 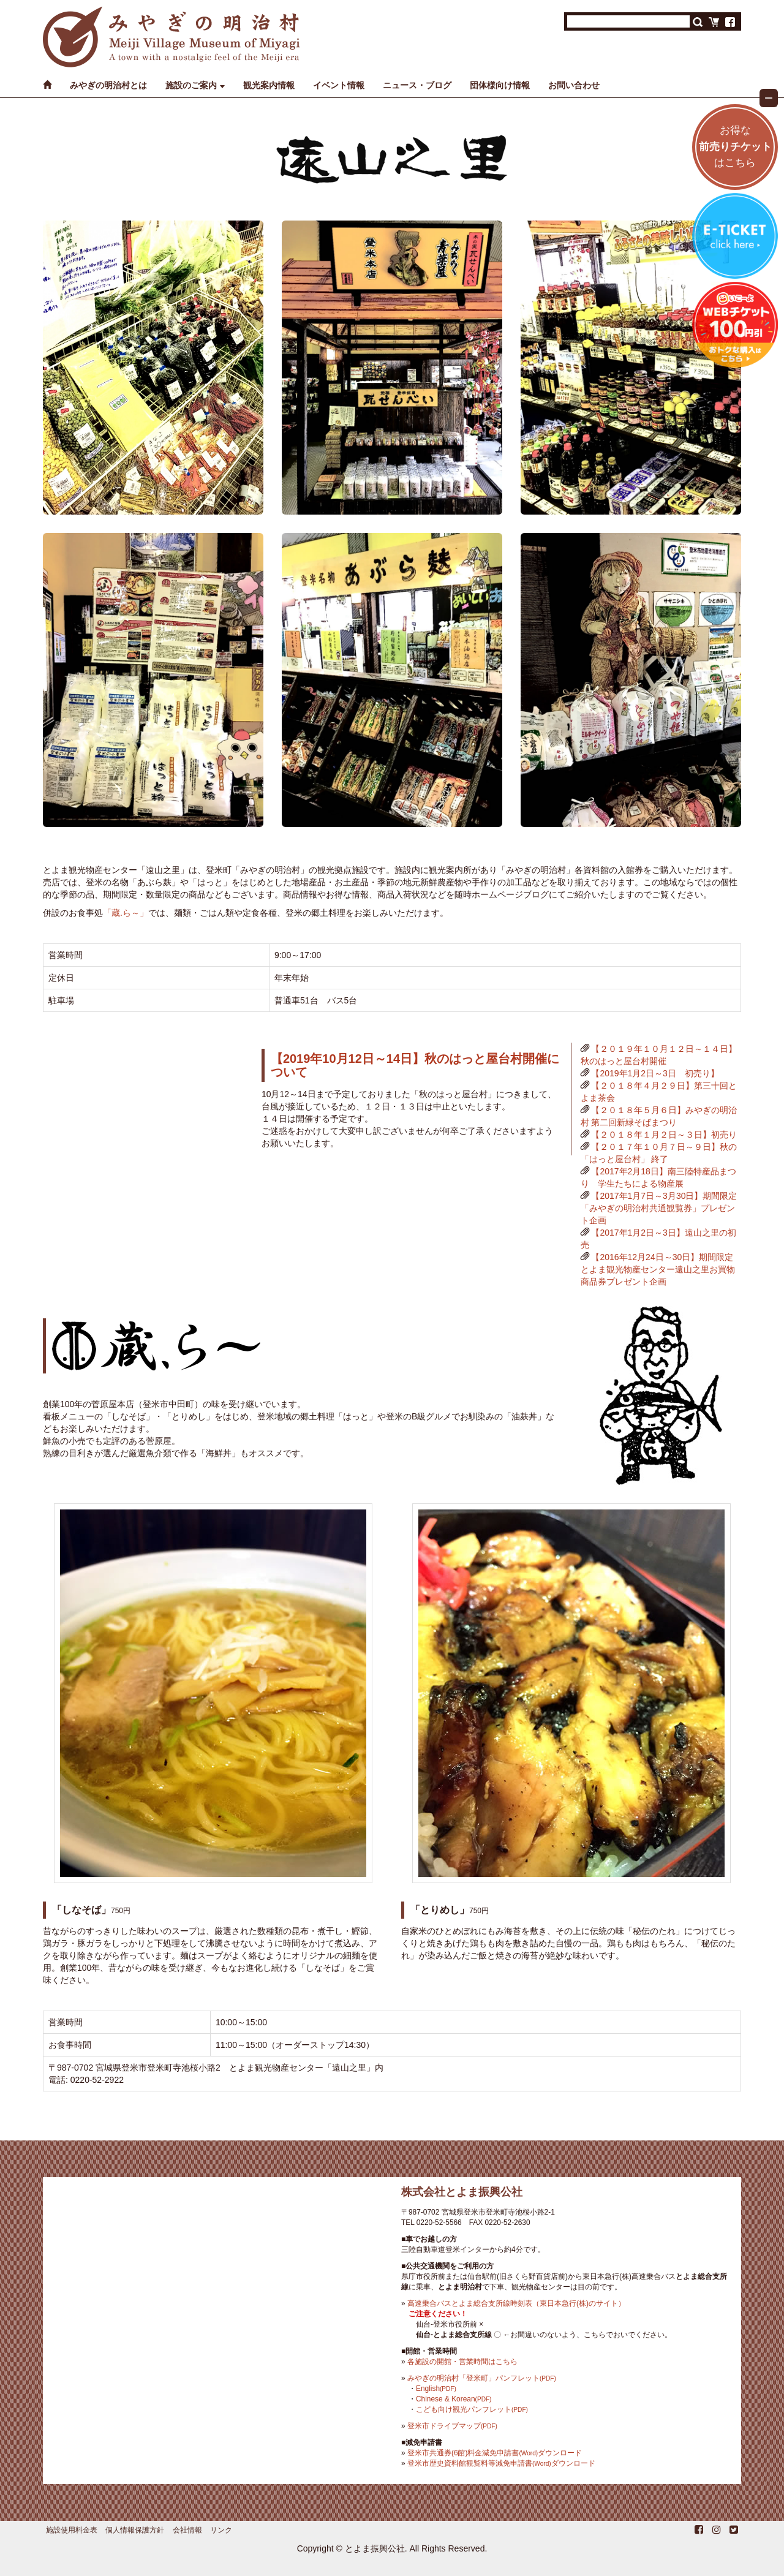 What do you see at coordinates (125, 913) in the screenshot?
I see `「蔵.ら～」` at bounding box center [125, 913].